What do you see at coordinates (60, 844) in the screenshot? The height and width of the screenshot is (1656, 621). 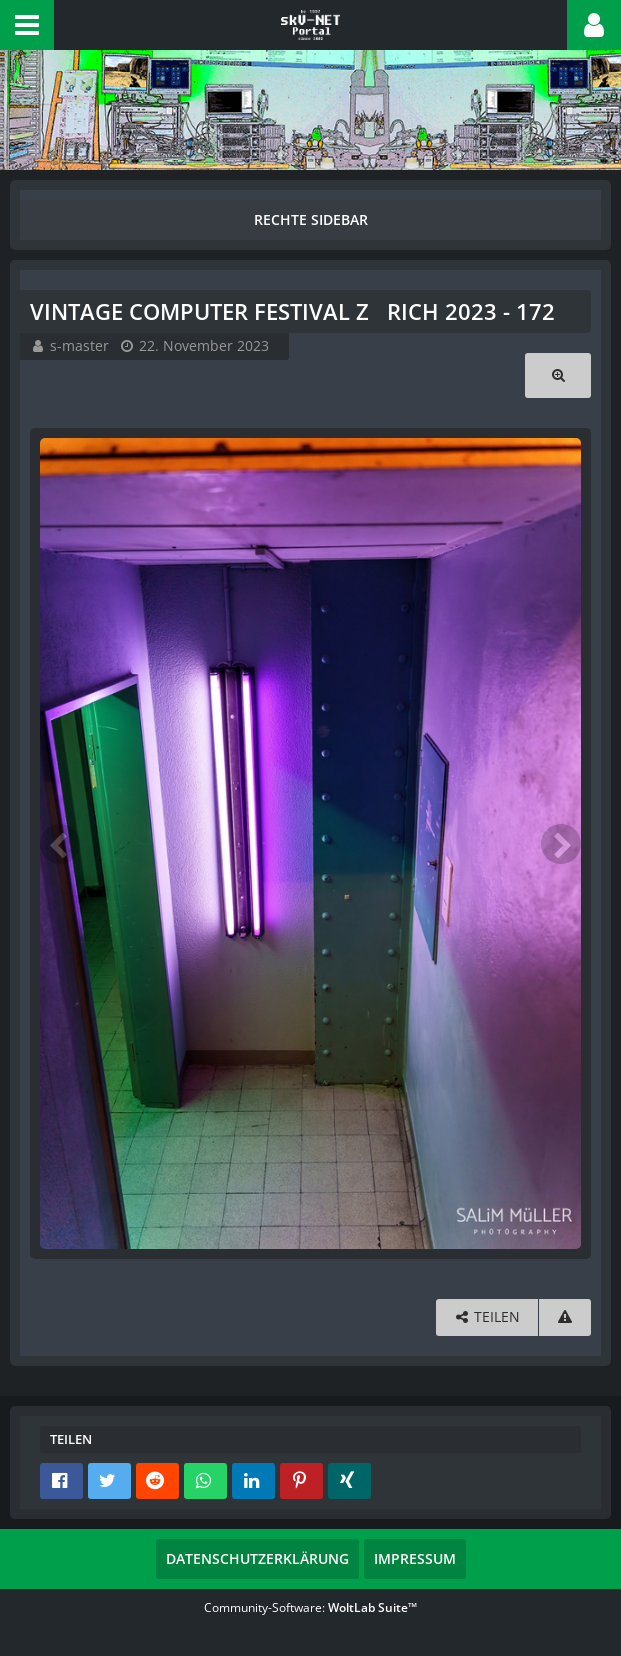 I see `[Vorheriges Bild]` at bounding box center [60, 844].